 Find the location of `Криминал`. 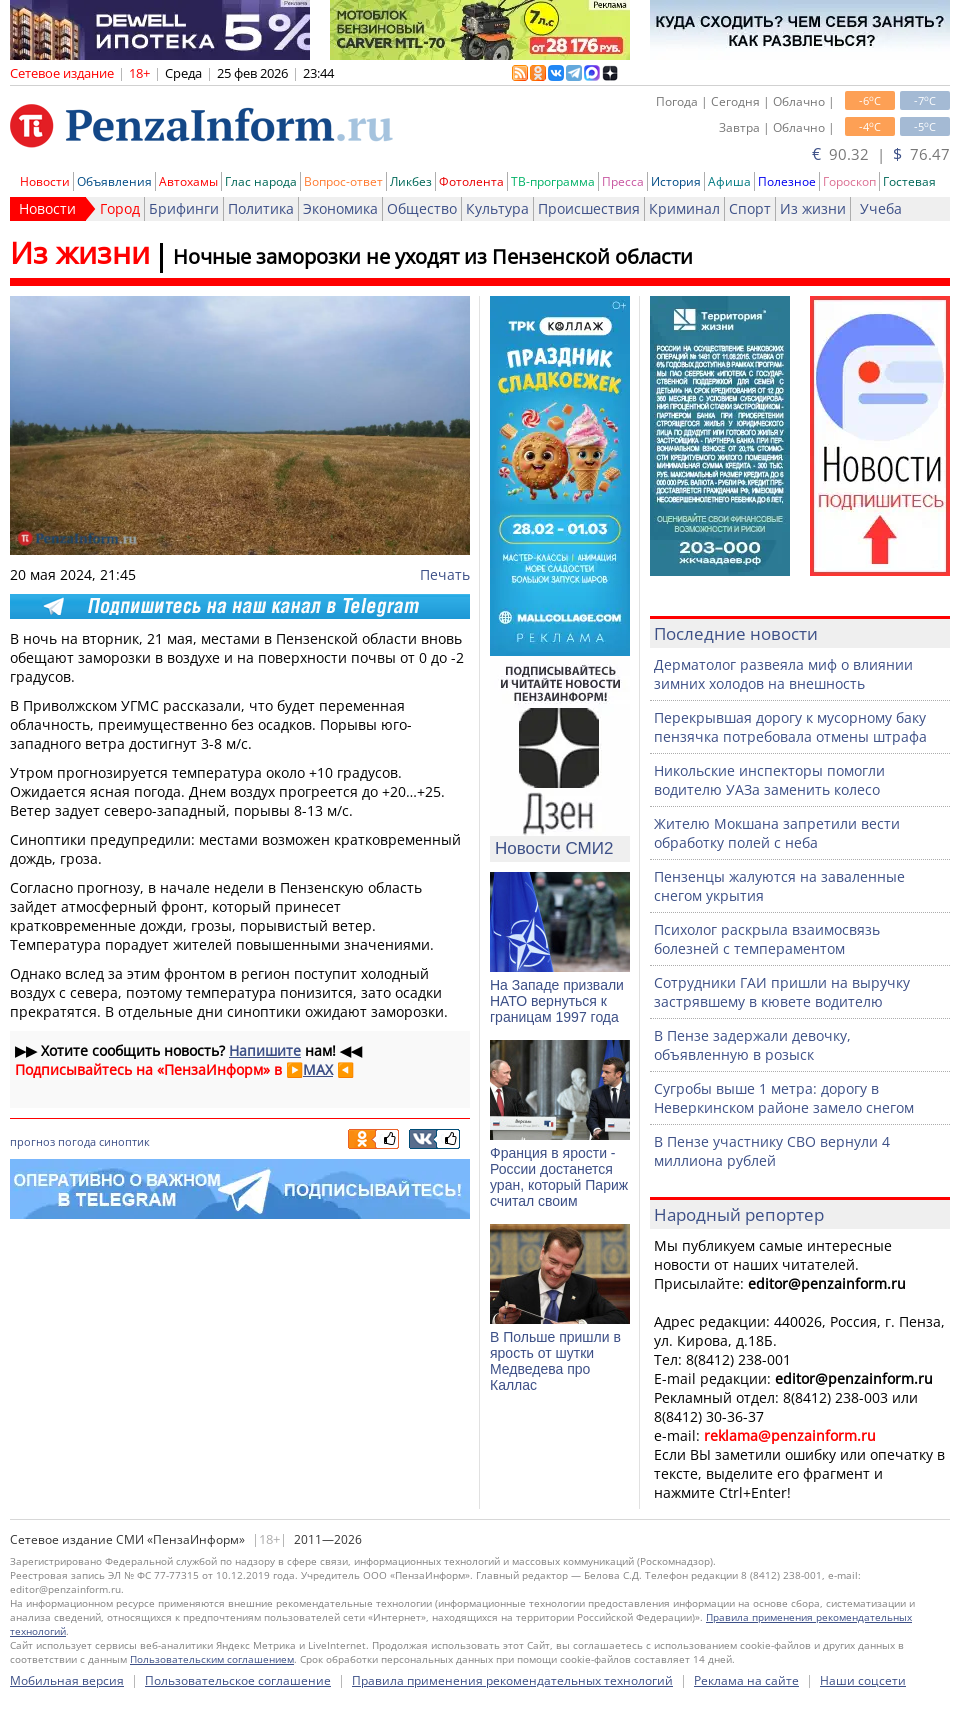

Криминал is located at coordinates (684, 208).